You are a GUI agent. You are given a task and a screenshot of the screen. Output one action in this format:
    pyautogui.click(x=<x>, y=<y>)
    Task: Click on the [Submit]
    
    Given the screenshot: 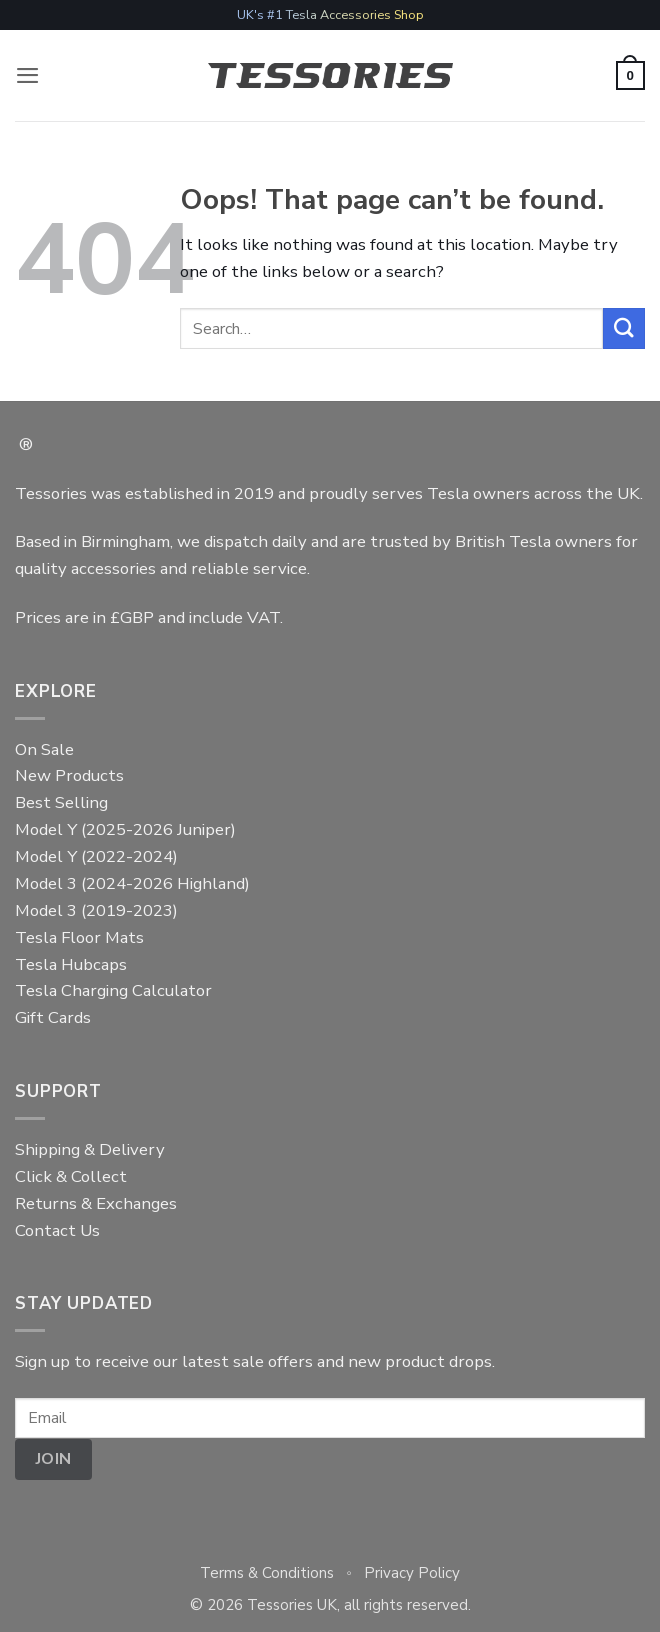 What is the action you would take?
    pyautogui.click(x=624, y=328)
    